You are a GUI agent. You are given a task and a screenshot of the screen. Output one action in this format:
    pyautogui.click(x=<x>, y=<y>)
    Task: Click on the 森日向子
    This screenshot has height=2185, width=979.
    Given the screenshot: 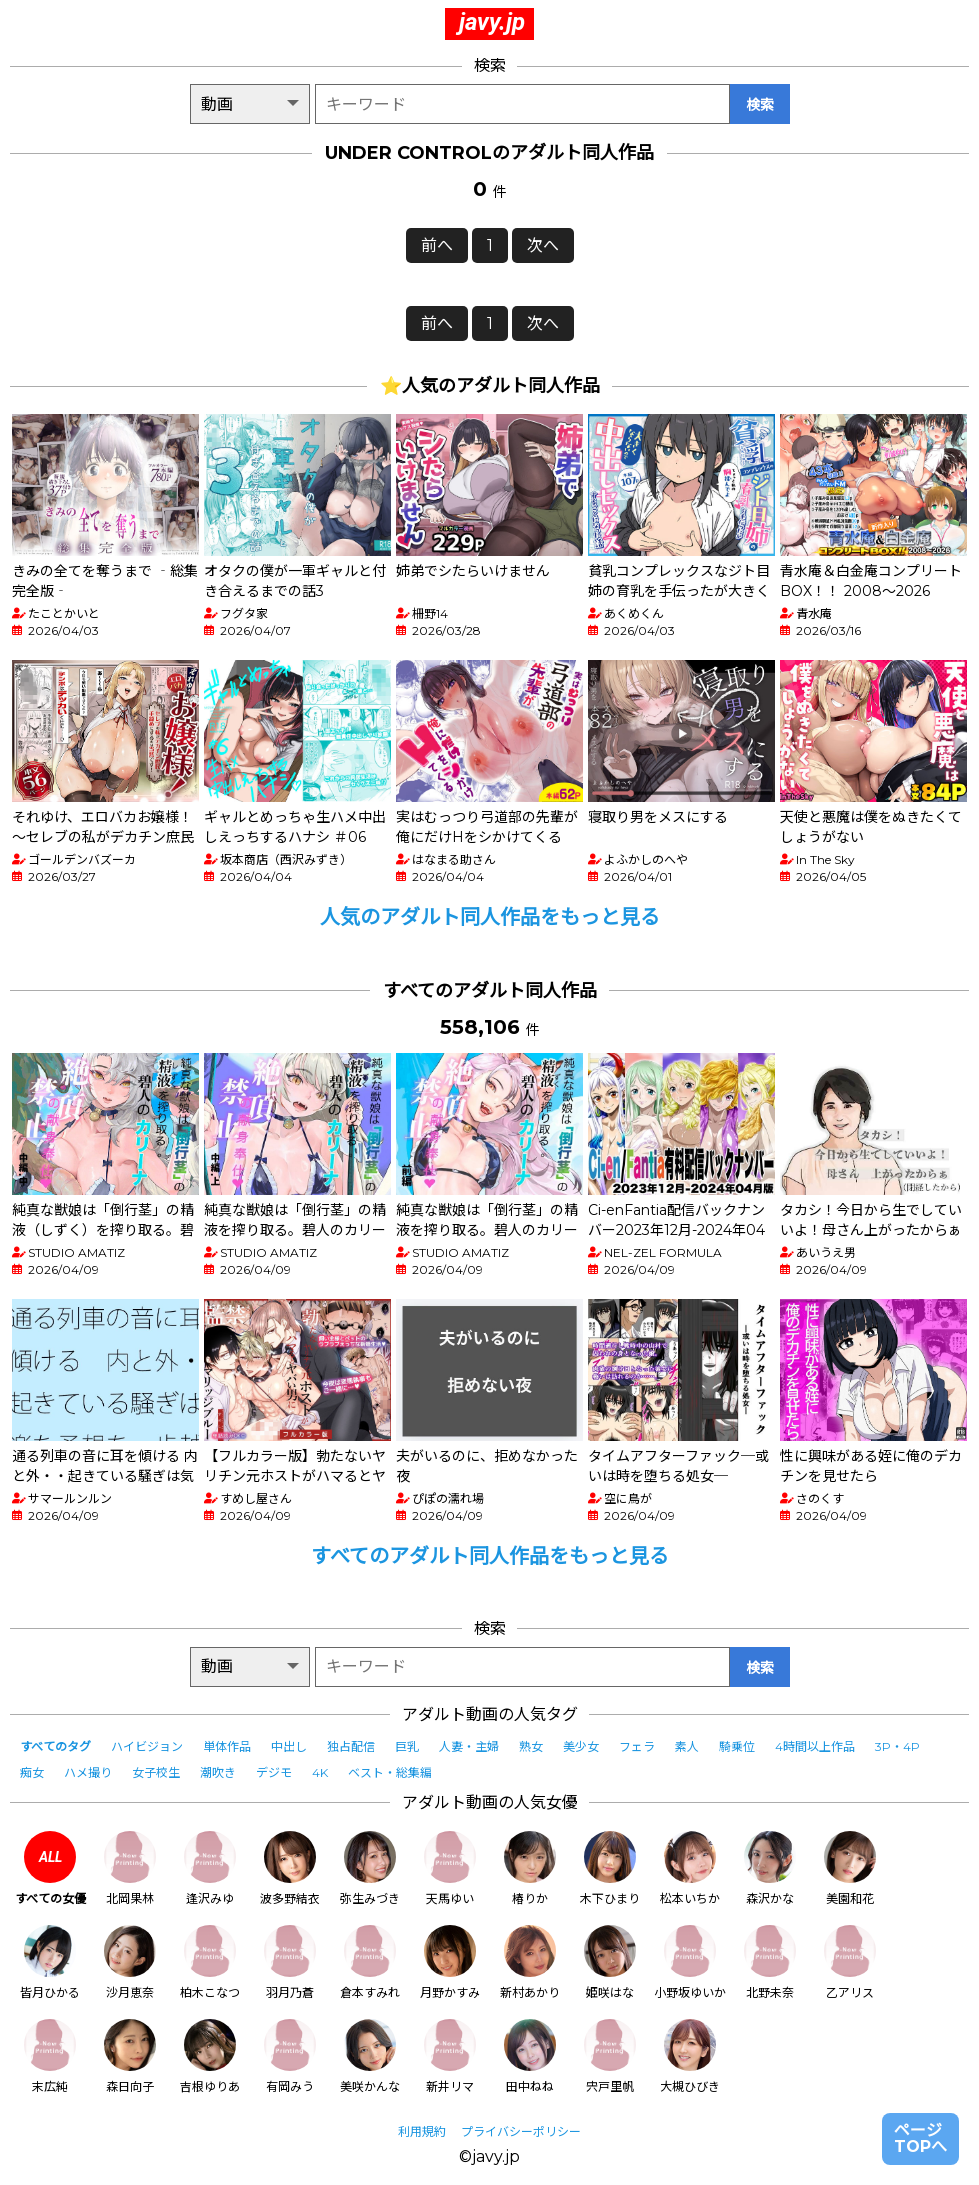 What is the action you would take?
    pyautogui.click(x=130, y=2056)
    